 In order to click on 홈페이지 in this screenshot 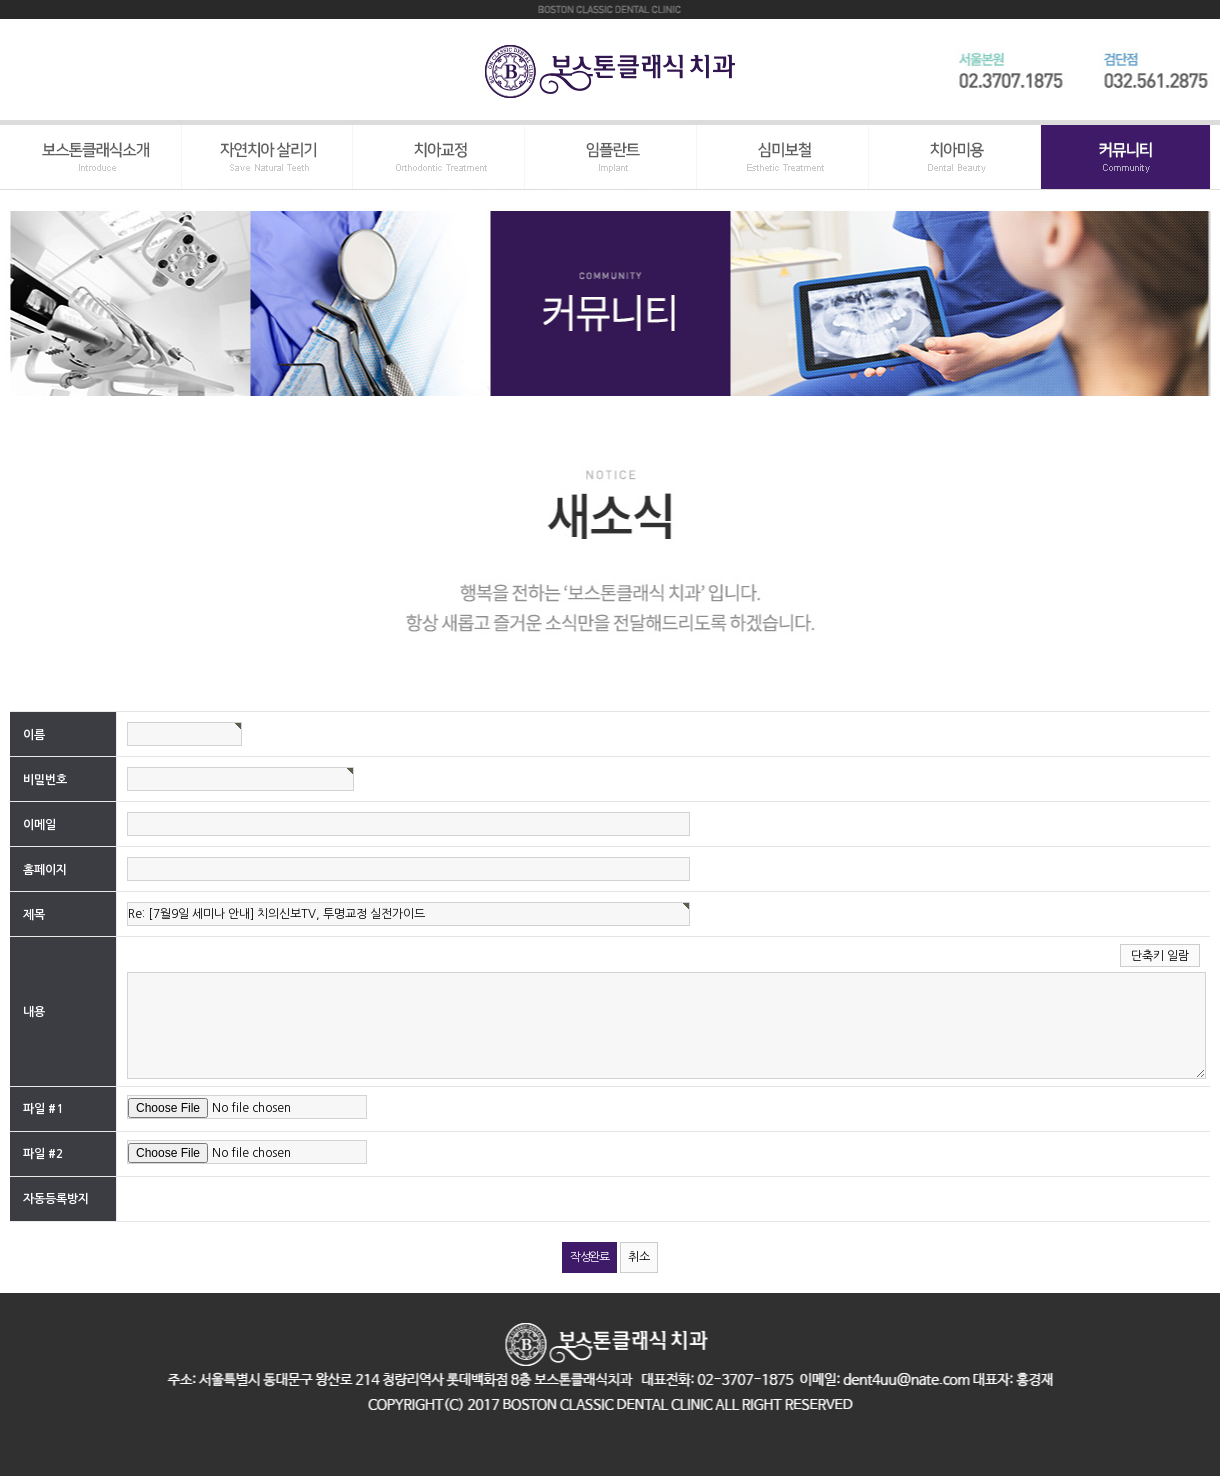, I will do `click(45, 869)`.